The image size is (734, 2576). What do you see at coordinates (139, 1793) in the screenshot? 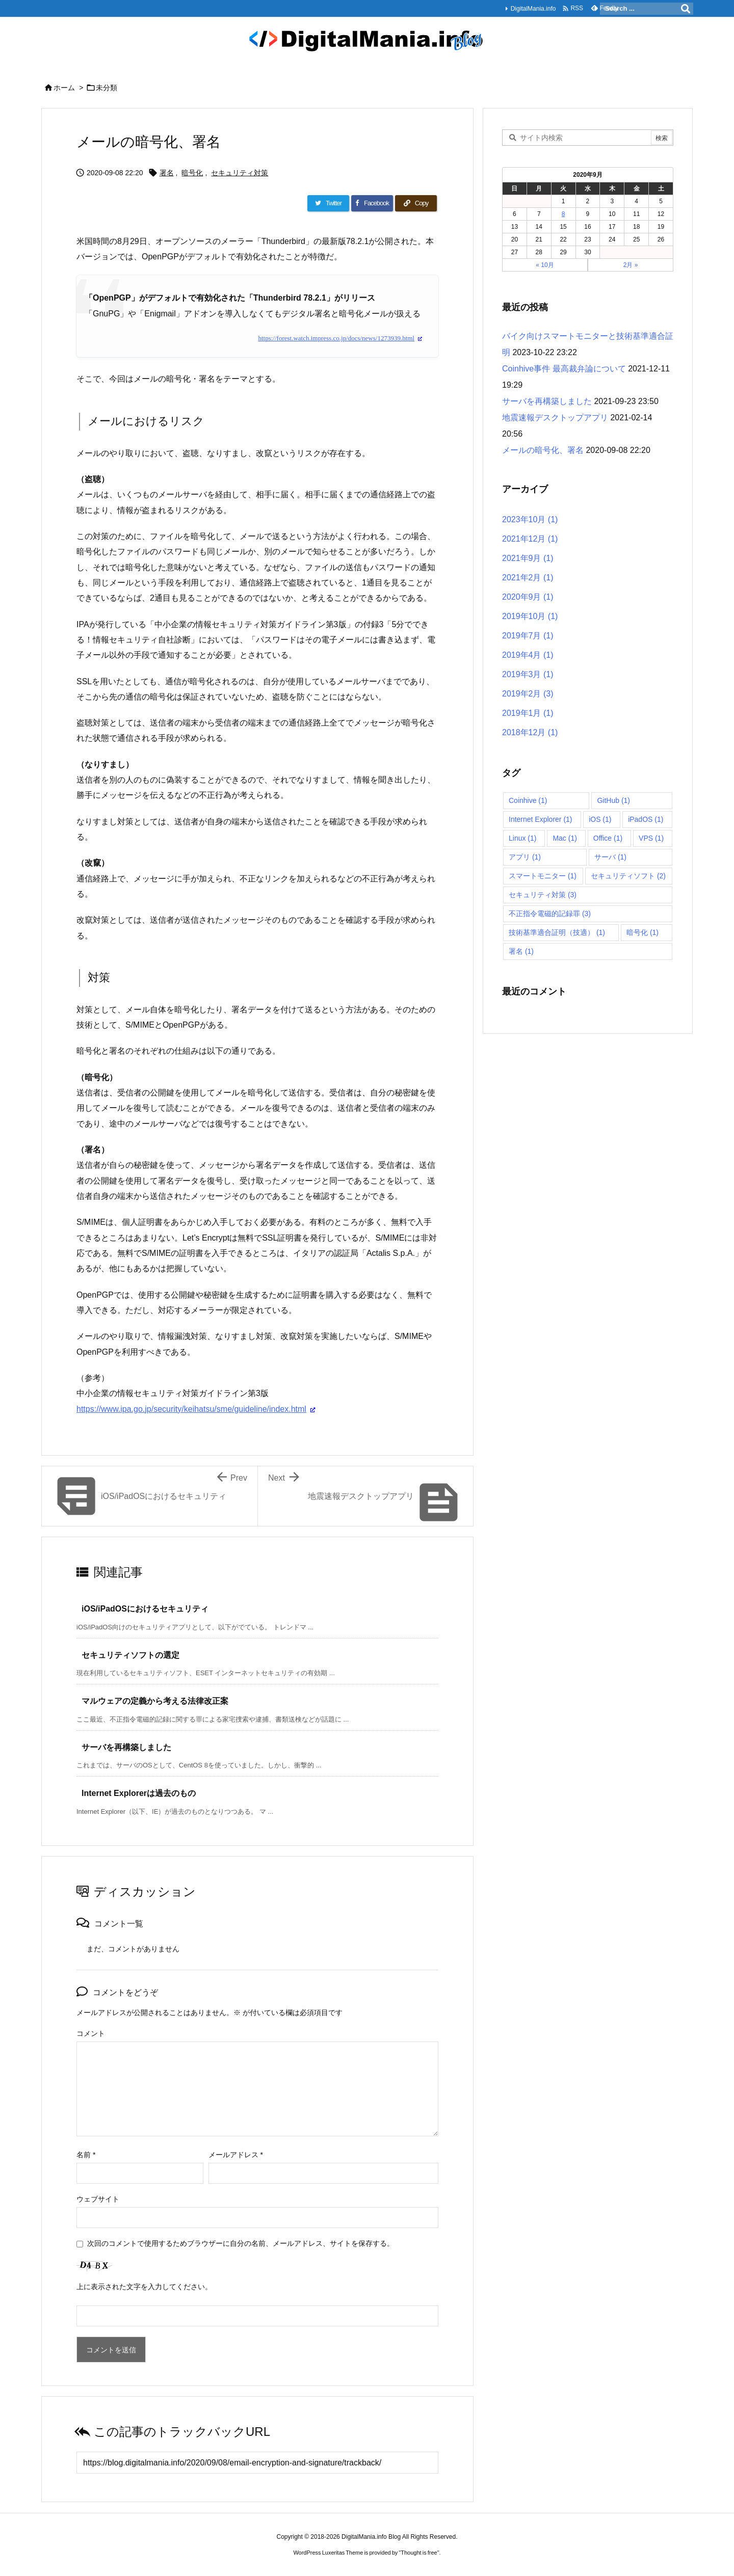
I see `Internet Explorerは過去のもの` at bounding box center [139, 1793].